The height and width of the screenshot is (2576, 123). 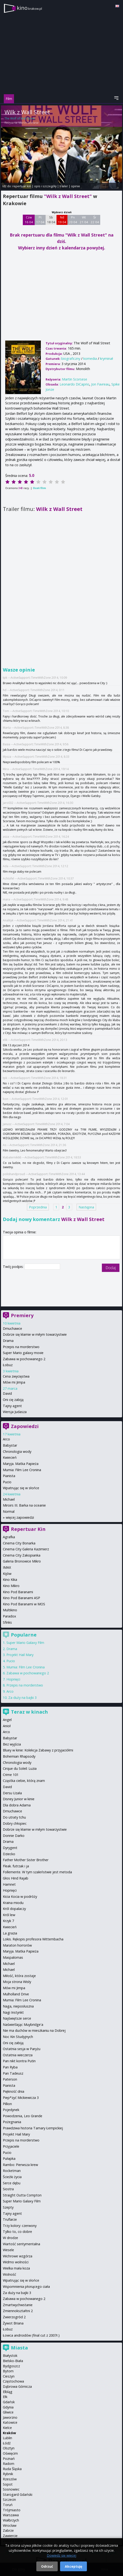 I want to click on Fleak. futrzak i ja, so click(x=16, y=1866).